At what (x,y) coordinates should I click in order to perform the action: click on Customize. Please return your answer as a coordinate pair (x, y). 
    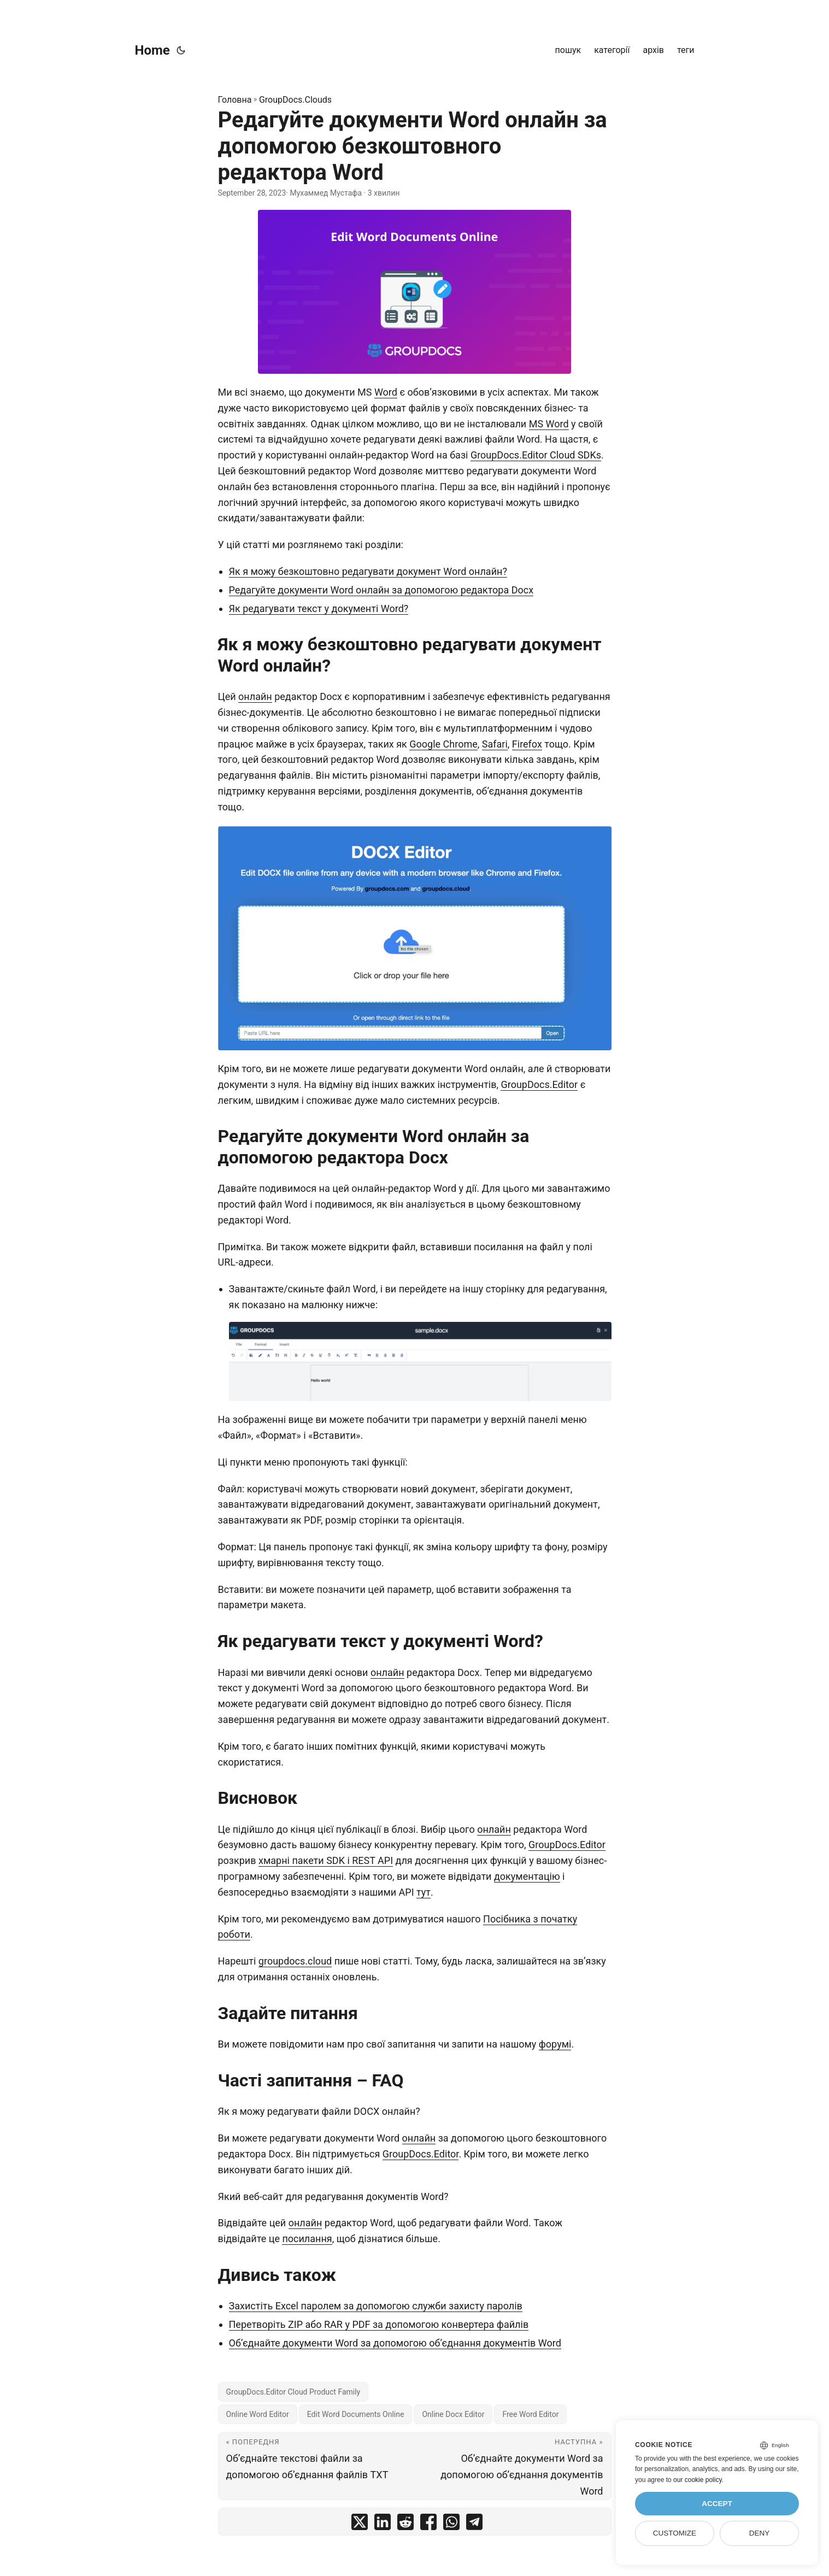
    Looking at the image, I should click on (674, 2533).